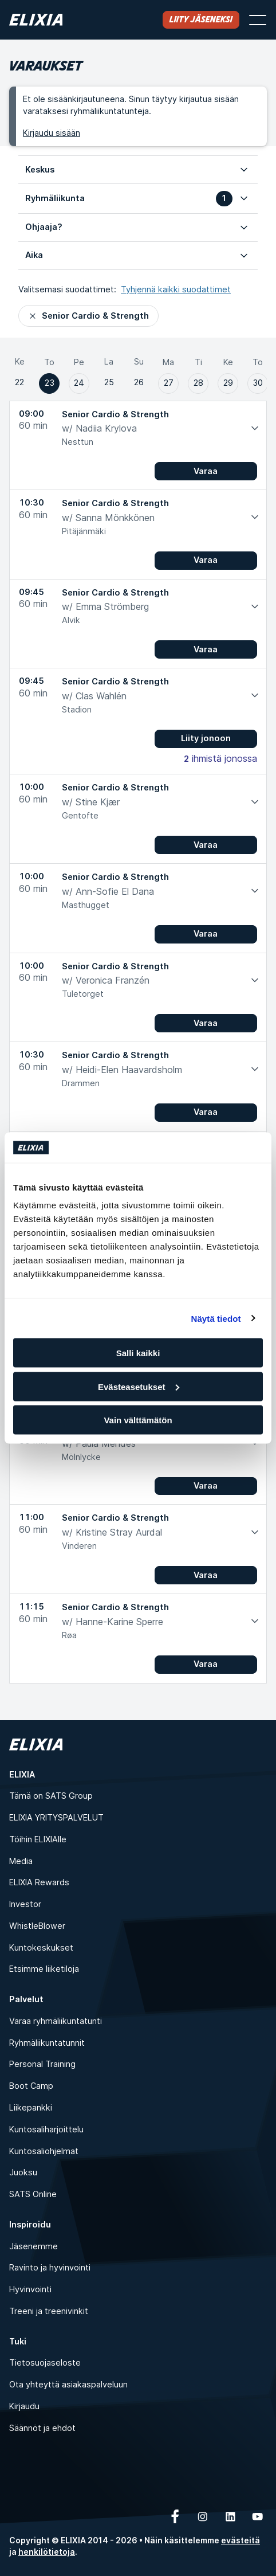  Describe the element at coordinates (30, 2107) in the screenshot. I see `Liikepankki` at that location.